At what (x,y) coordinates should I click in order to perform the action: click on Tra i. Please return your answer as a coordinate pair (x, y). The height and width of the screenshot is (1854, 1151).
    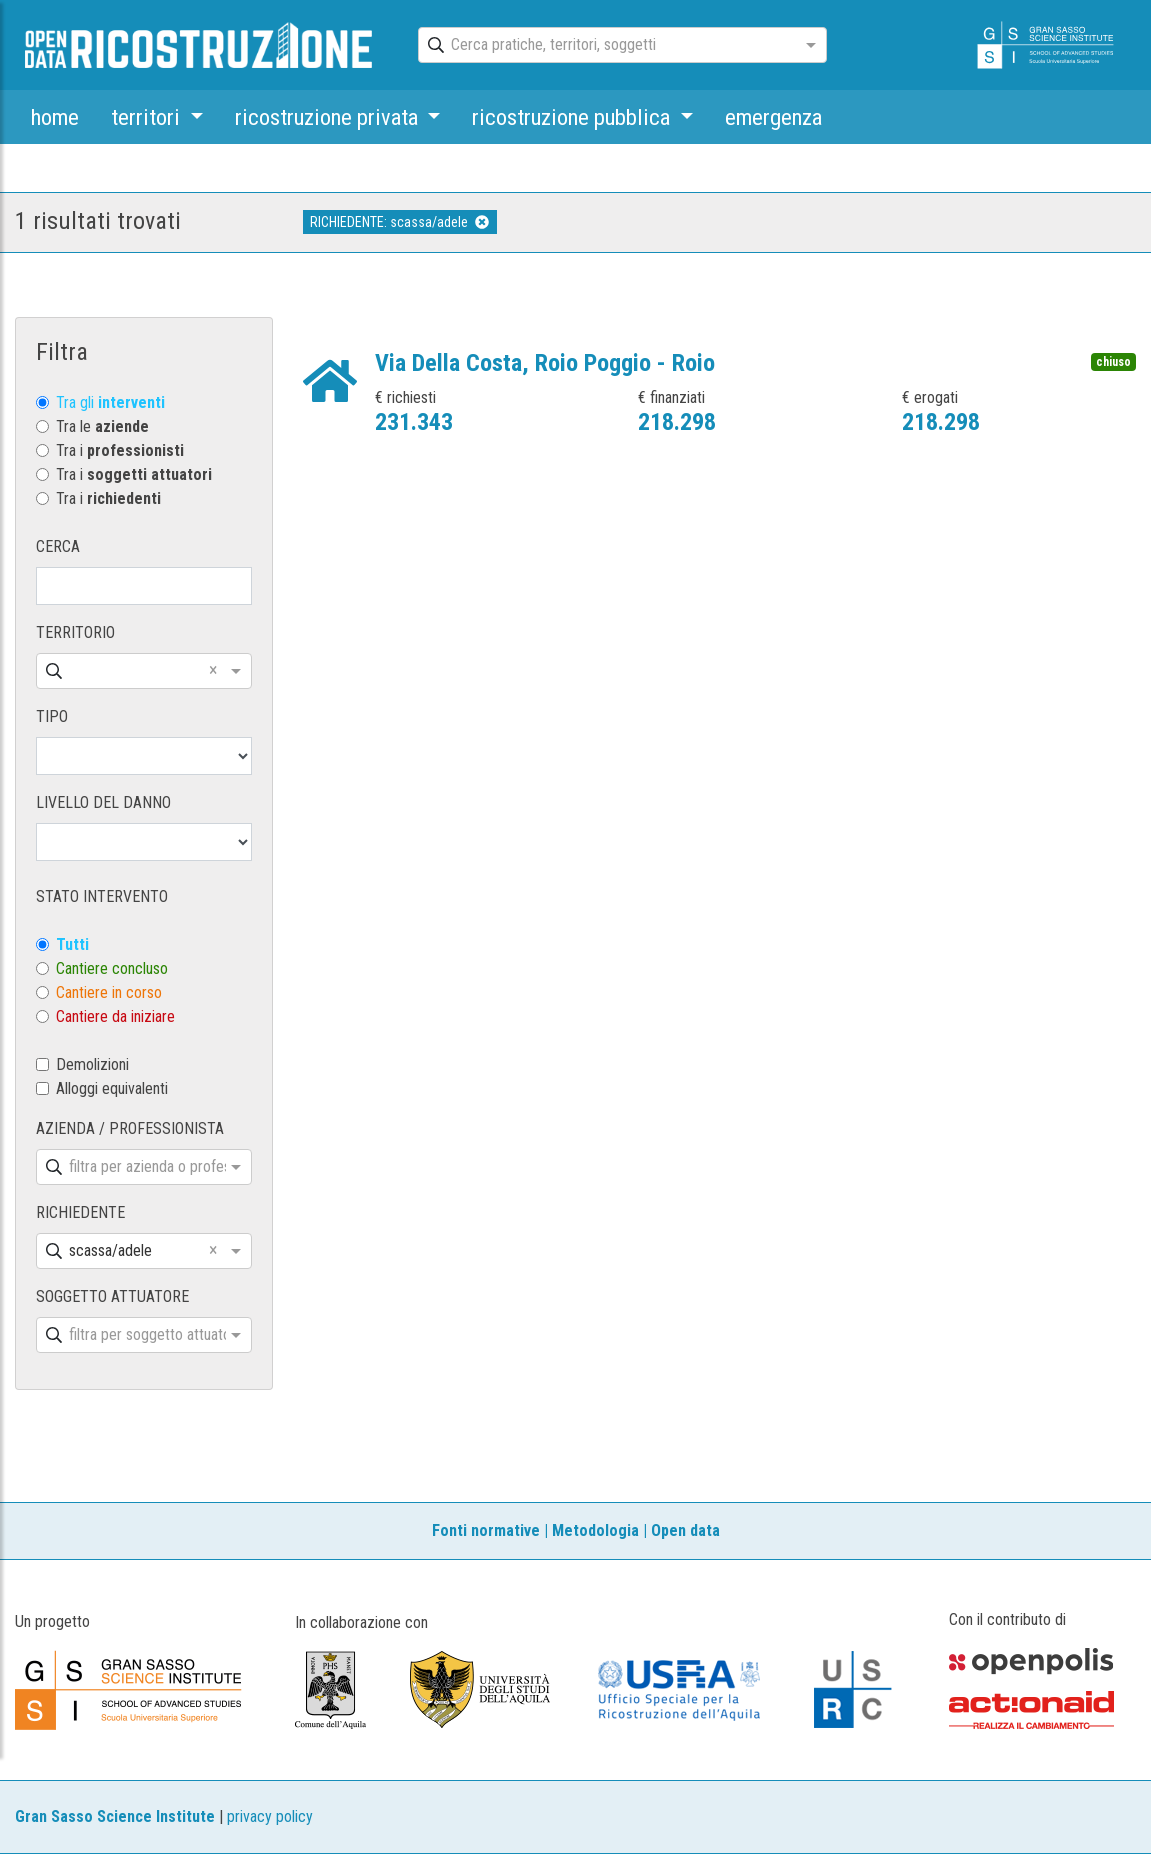
    Looking at the image, I should click on (120, 450).